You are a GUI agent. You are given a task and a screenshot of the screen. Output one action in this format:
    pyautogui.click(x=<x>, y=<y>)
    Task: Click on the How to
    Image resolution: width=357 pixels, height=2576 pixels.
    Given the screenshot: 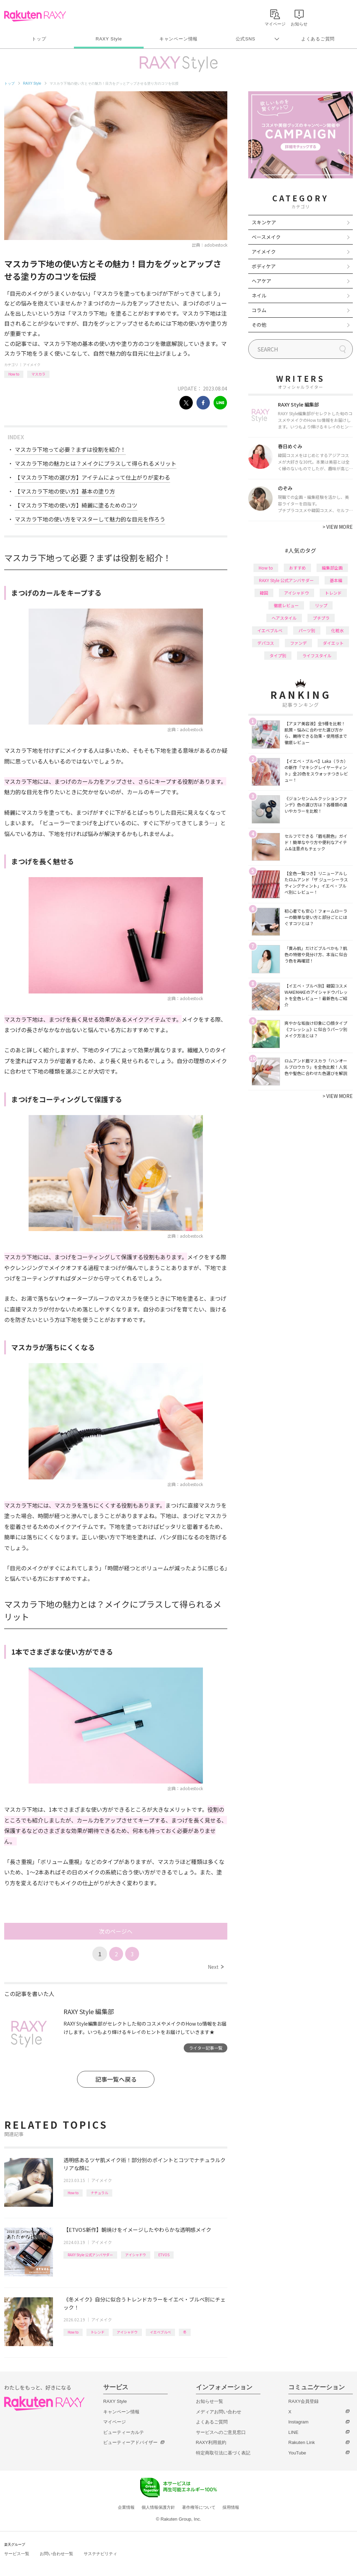 What is the action you would take?
    pyautogui.click(x=13, y=374)
    